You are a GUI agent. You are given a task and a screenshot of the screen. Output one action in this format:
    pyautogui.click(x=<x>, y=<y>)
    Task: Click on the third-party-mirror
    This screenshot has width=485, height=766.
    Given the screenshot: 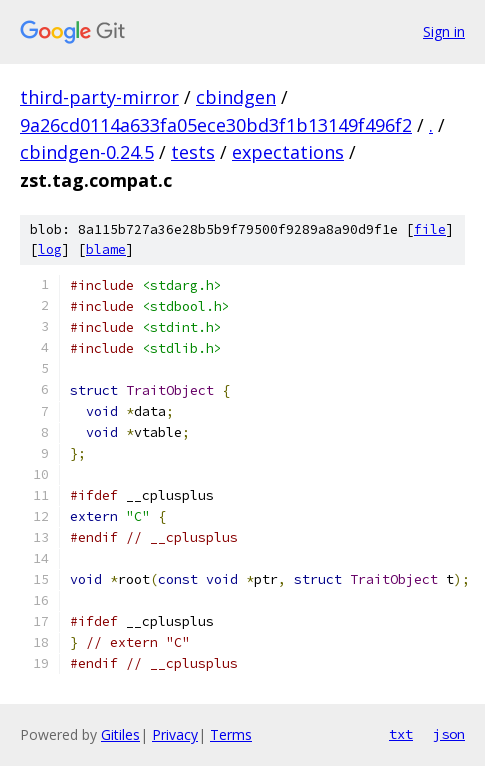 What is the action you would take?
    pyautogui.click(x=99, y=97)
    